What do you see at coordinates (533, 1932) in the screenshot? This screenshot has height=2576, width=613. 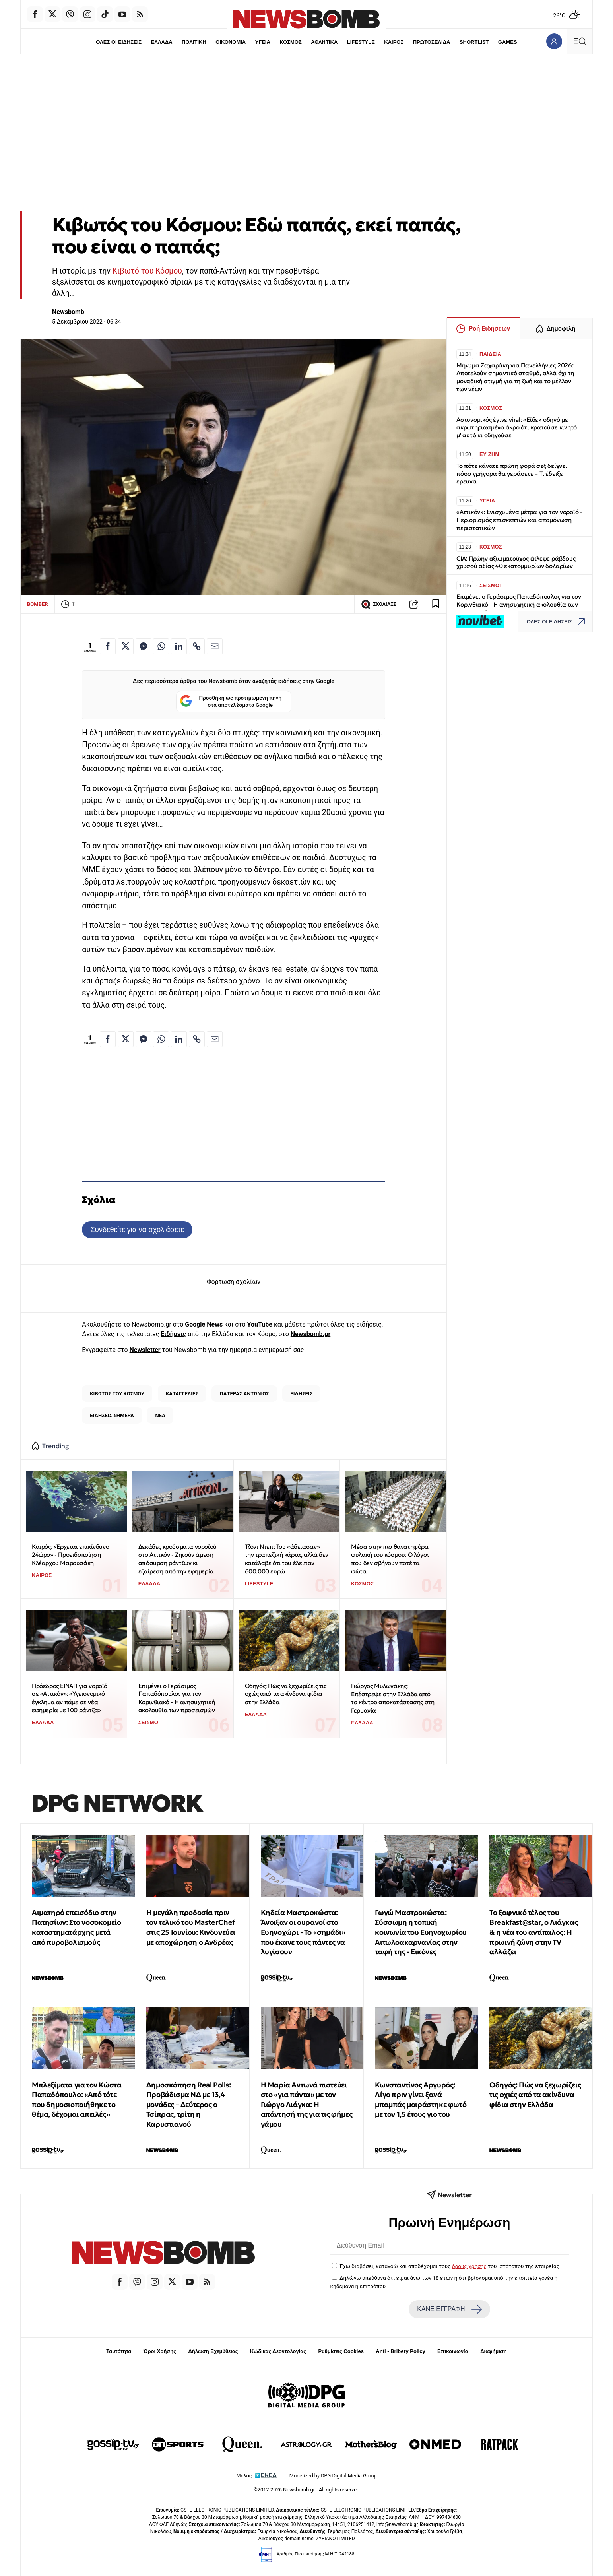 I see `Το ξαφνικό τέλος του Breakfast@star, o Λιάγκας & η νέα του αντίπαλος: Η πρωινή ζώνη στην TV αλλάζει` at bounding box center [533, 1932].